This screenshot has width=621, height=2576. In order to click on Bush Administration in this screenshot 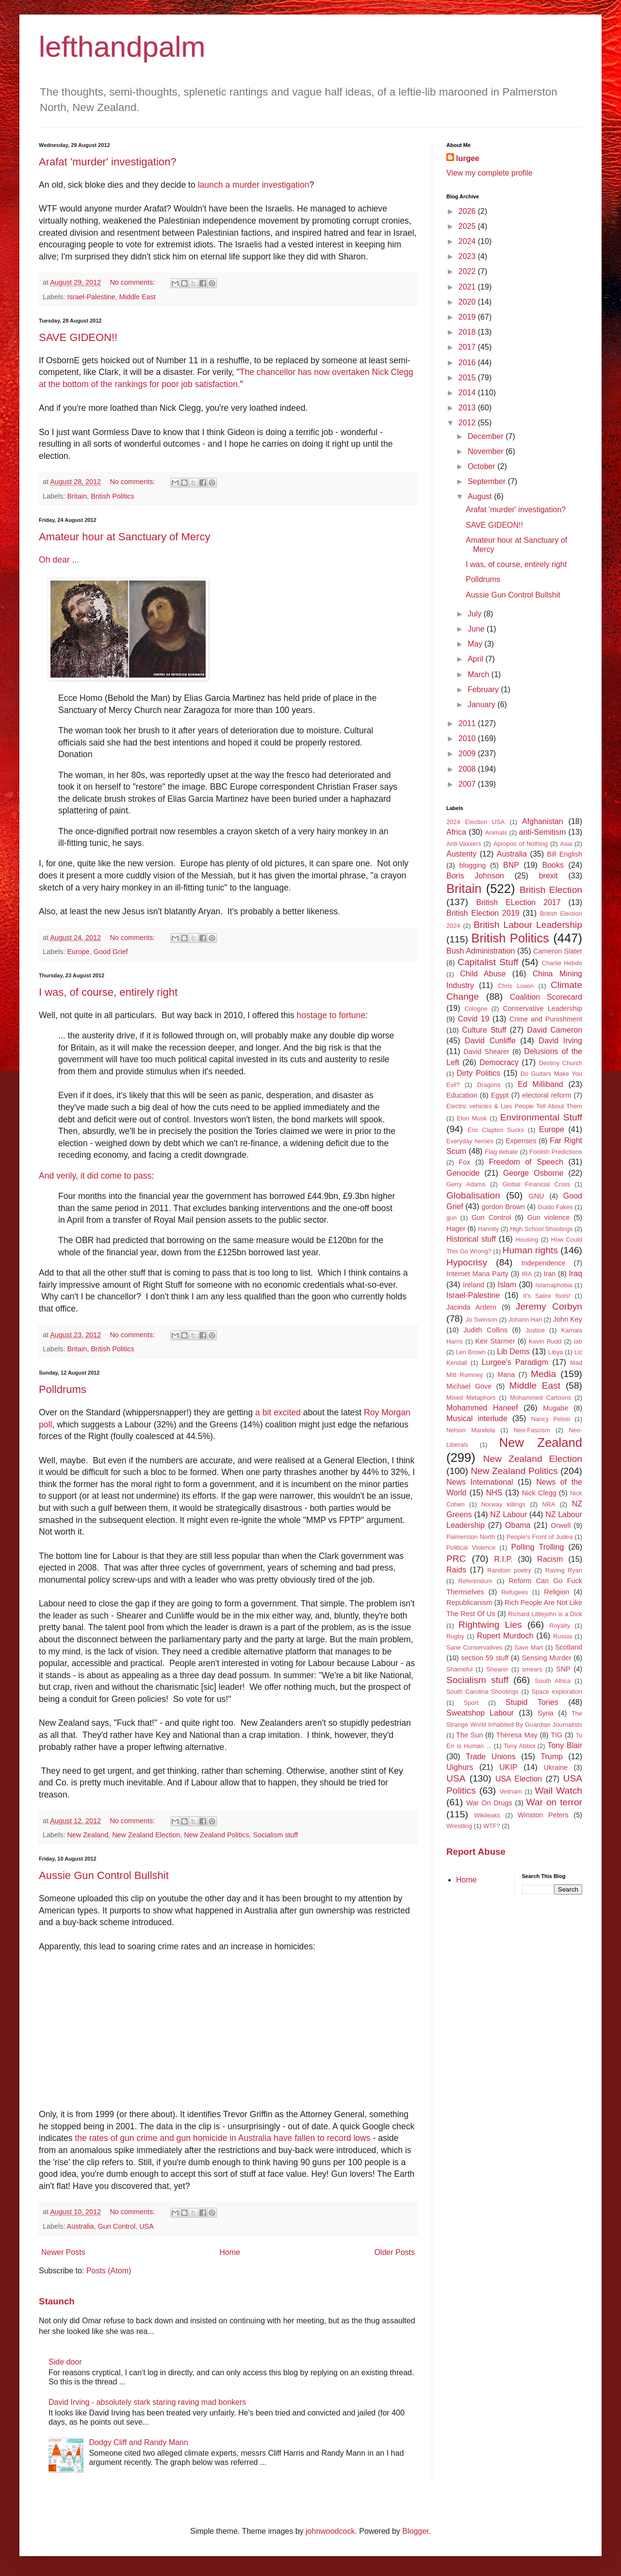, I will do `click(480, 951)`.